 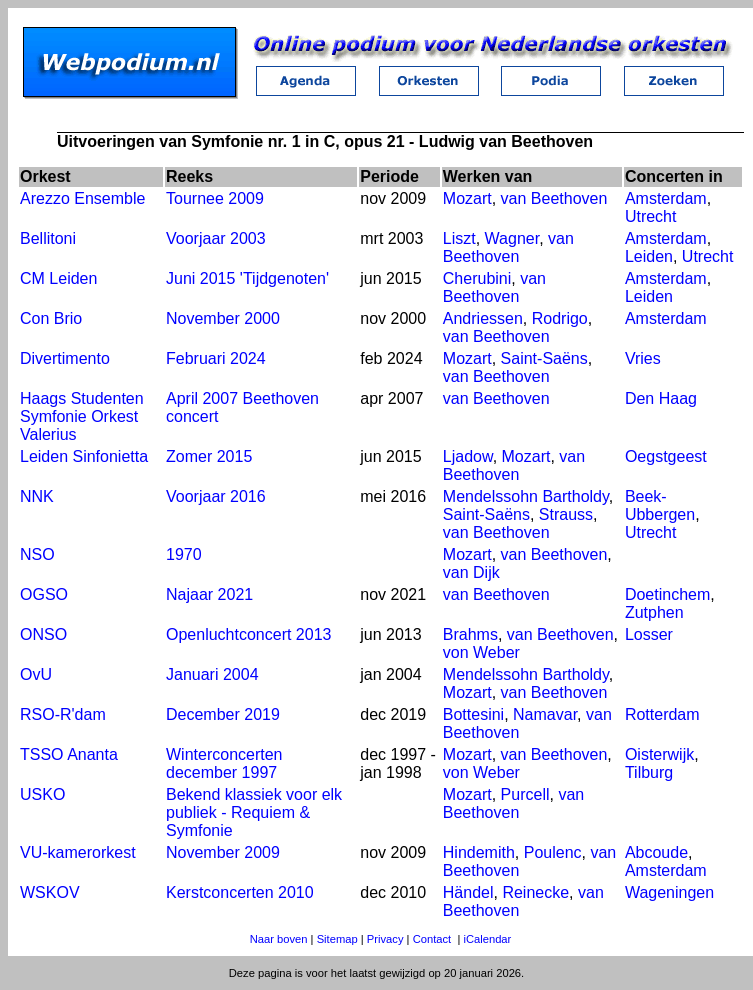 What do you see at coordinates (666, 456) in the screenshot?
I see `Oegstgeest` at bounding box center [666, 456].